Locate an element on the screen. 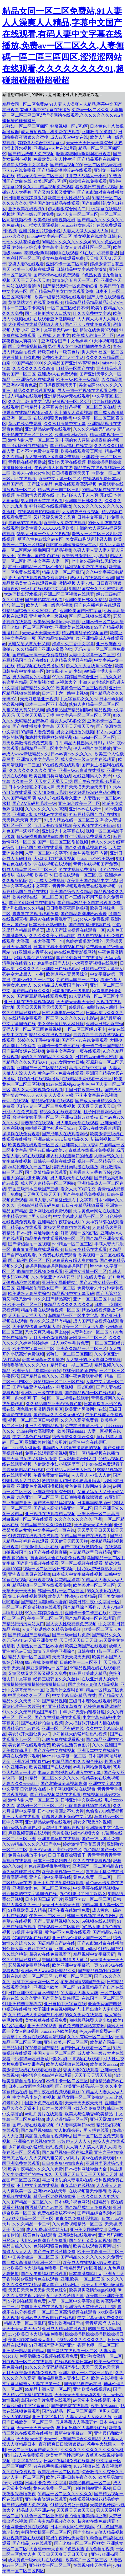  少妇高潮精品无码免费 is located at coordinates (39, 1205).